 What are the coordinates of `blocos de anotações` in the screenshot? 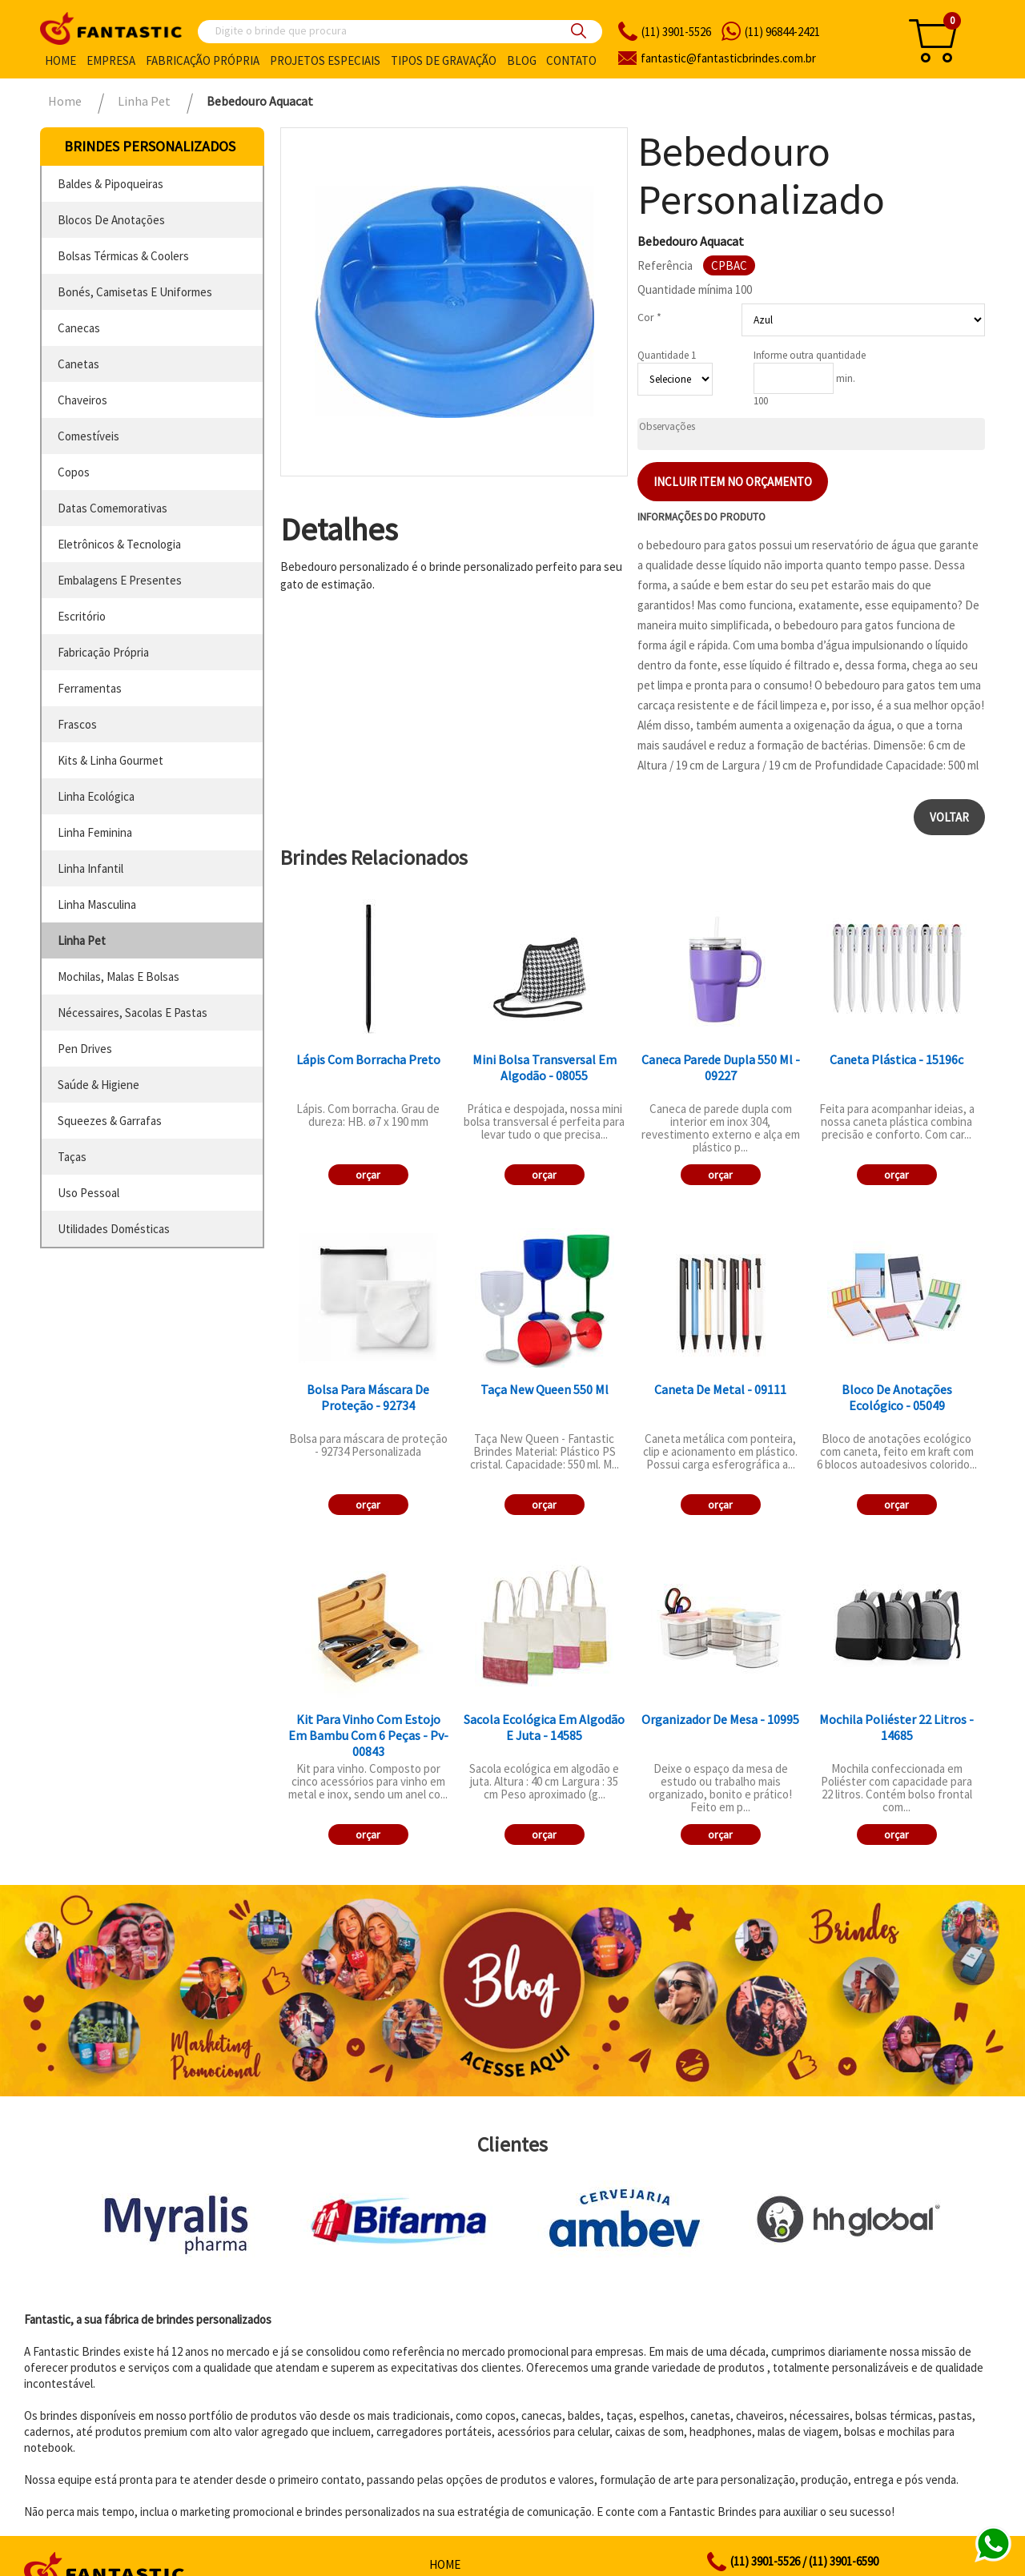 It's located at (111, 219).